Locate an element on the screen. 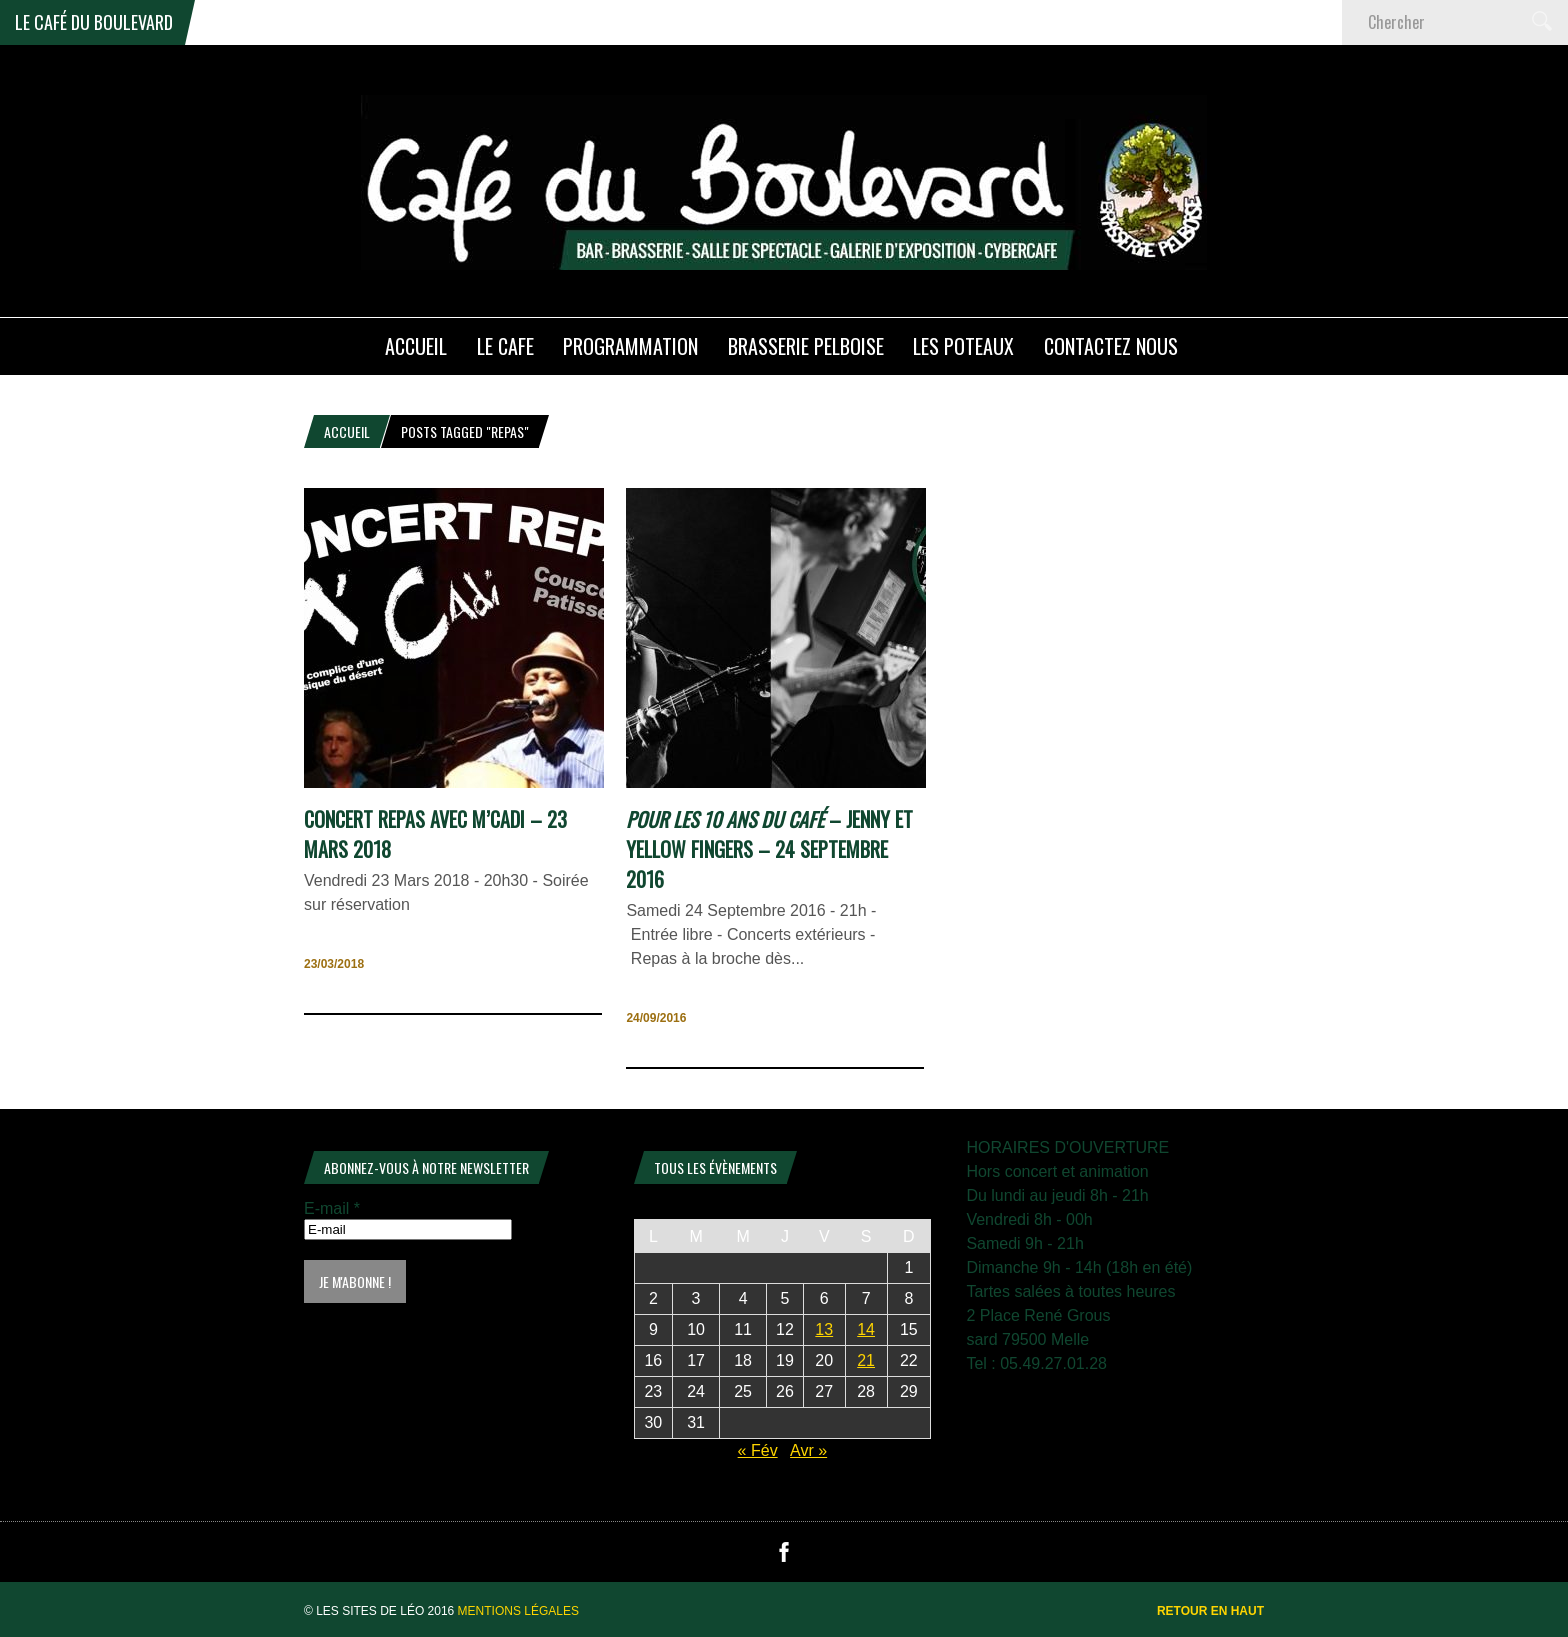 The height and width of the screenshot is (1637, 1568). PROGRAMMATION is located at coordinates (630, 346).